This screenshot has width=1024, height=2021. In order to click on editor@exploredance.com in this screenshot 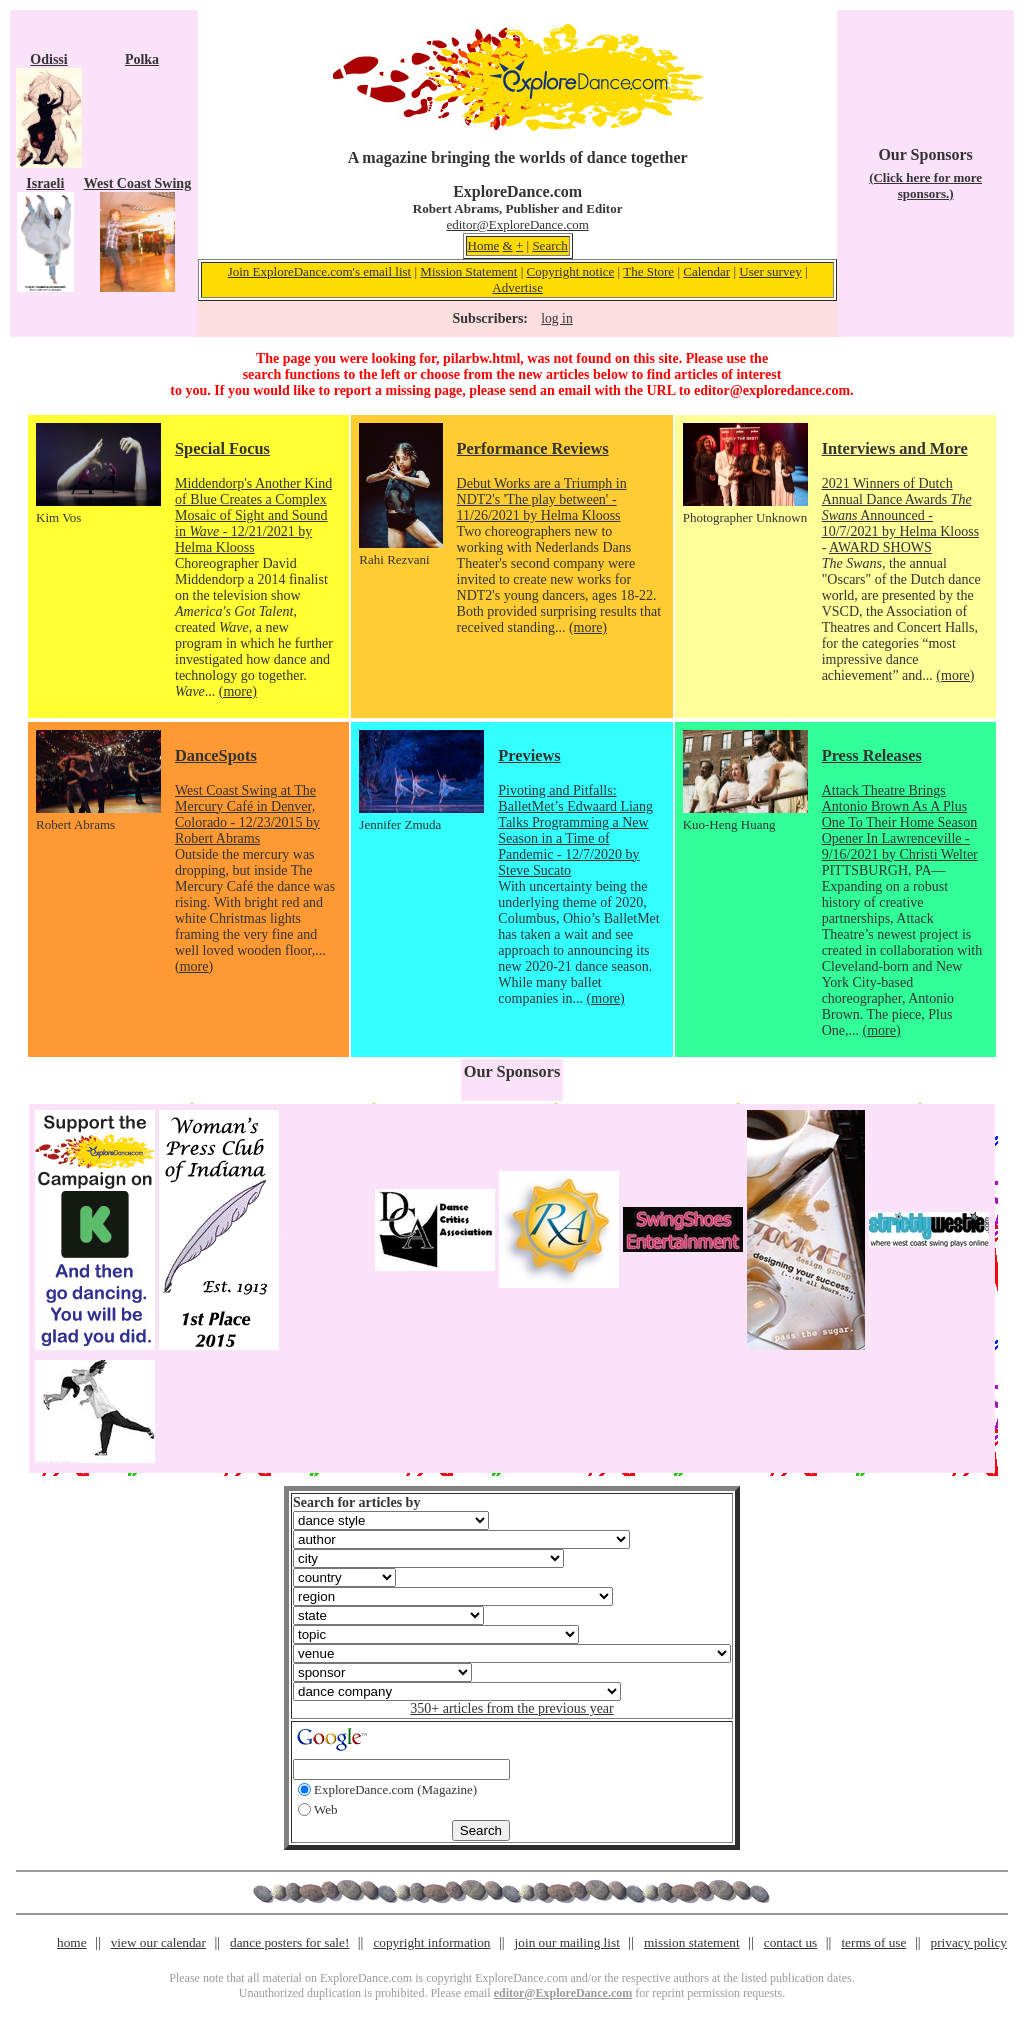, I will do `click(772, 390)`.